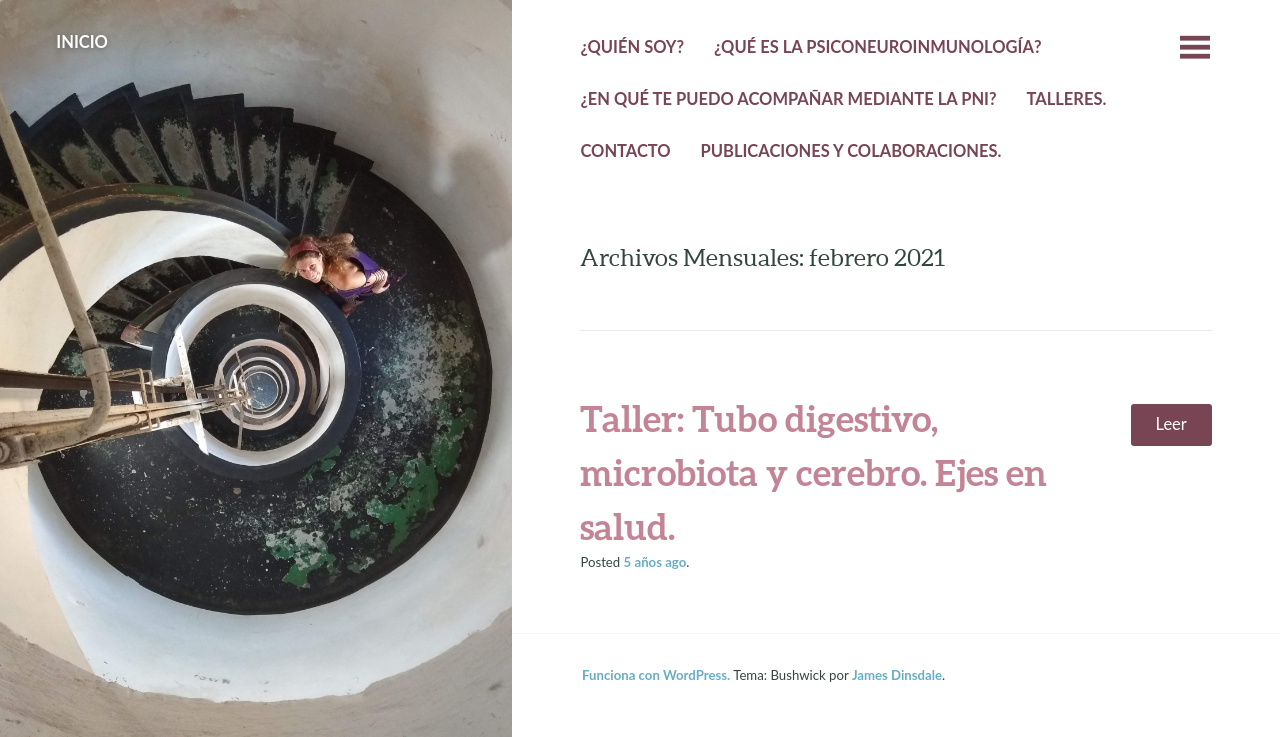  What do you see at coordinates (897, 675) in the screenshot?
I see `James Dinsdale` at bounding box center [897, 675].